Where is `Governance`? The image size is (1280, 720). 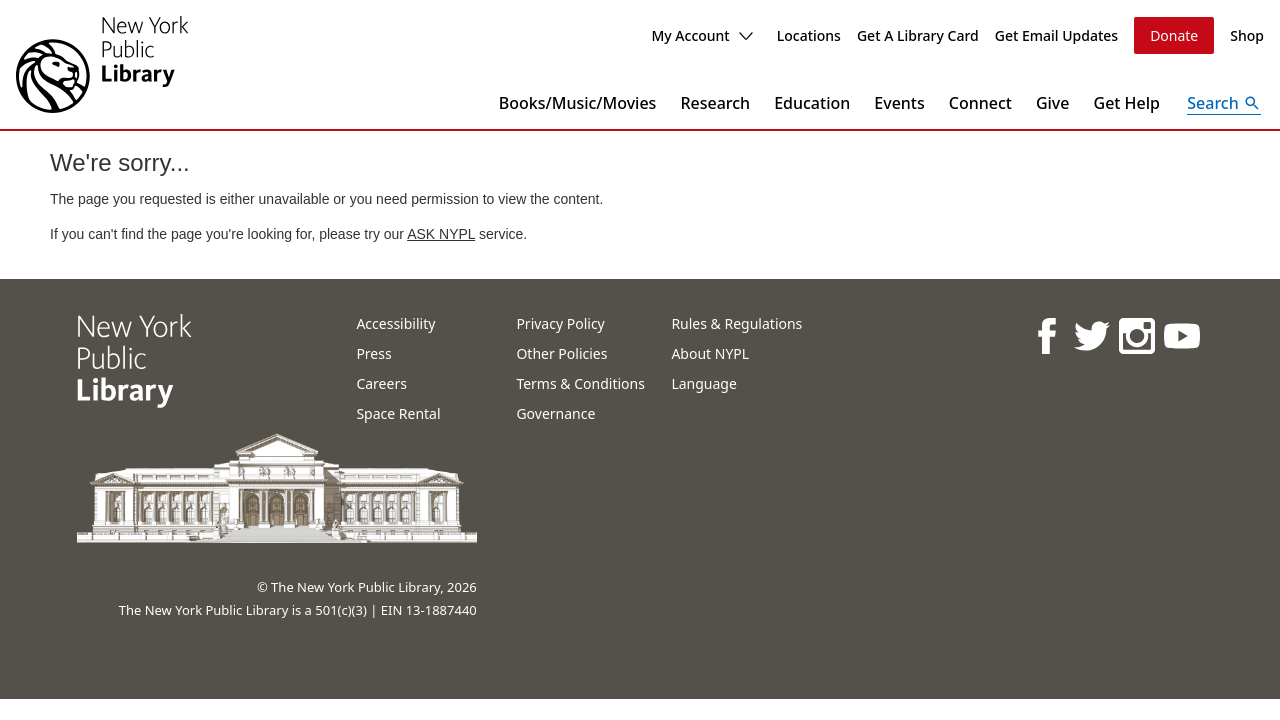 Governance is located at coordinates (555, 413).